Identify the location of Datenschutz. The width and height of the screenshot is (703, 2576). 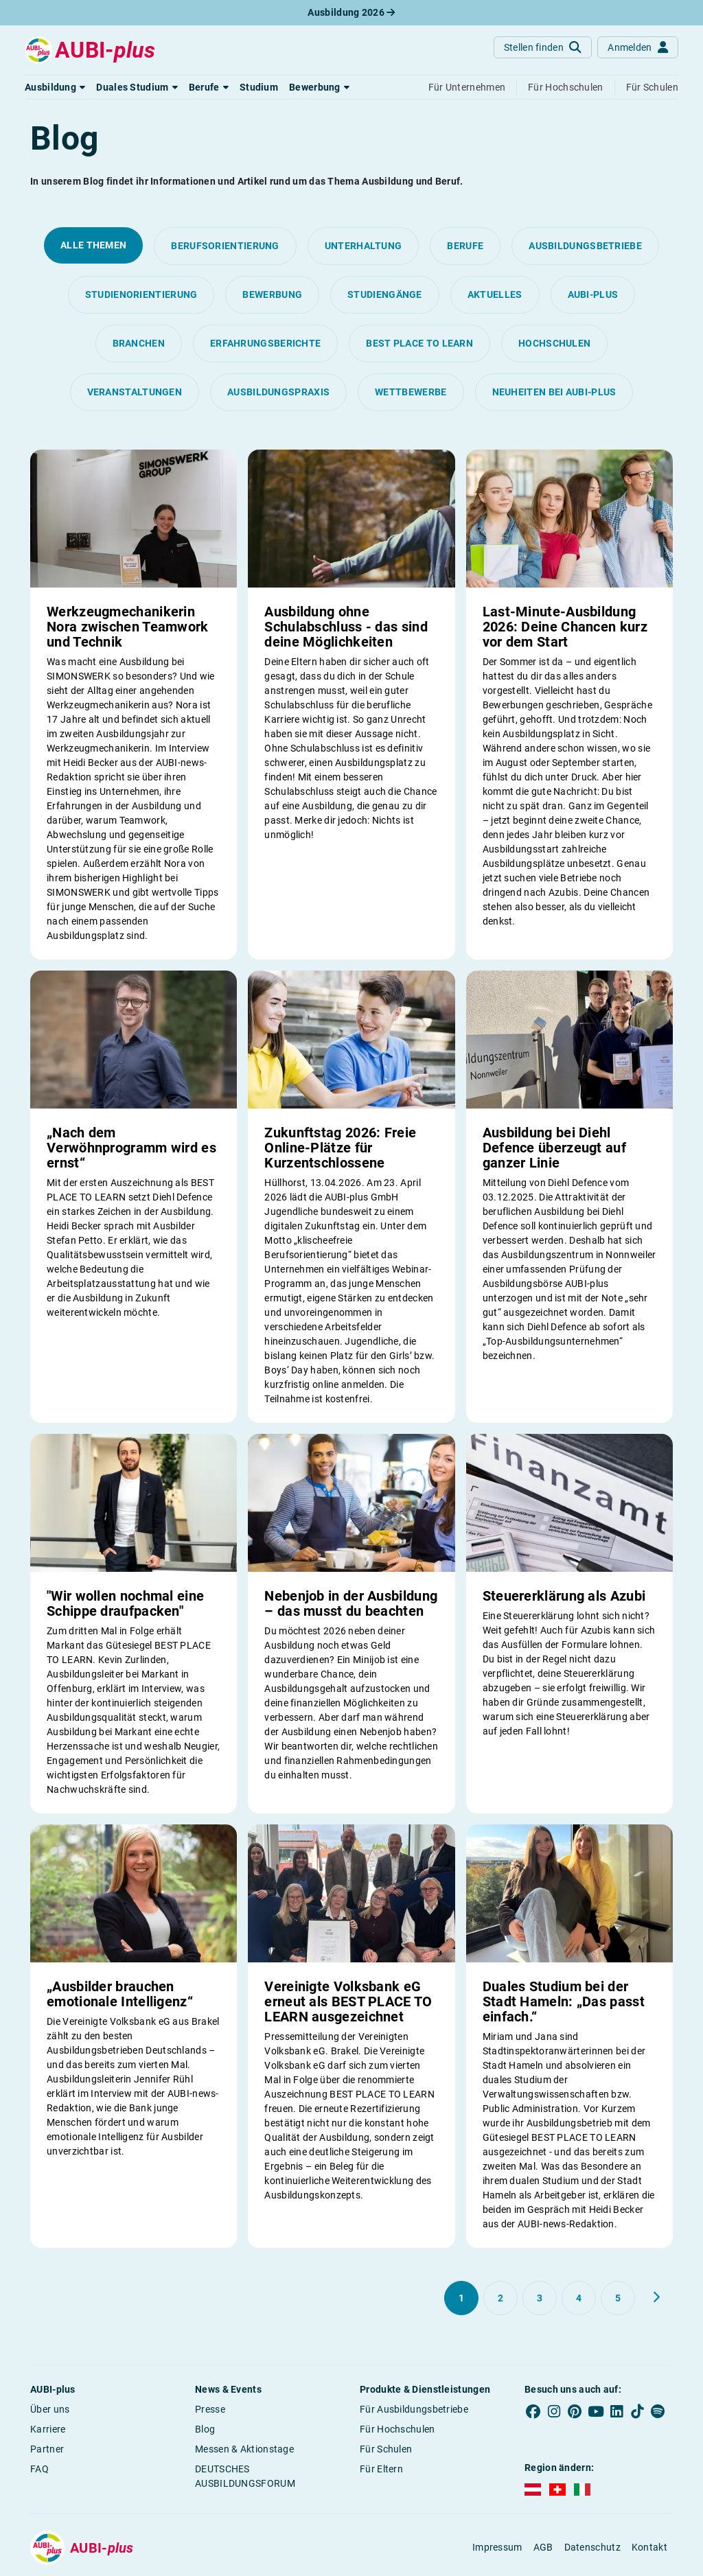
(592, 2547).